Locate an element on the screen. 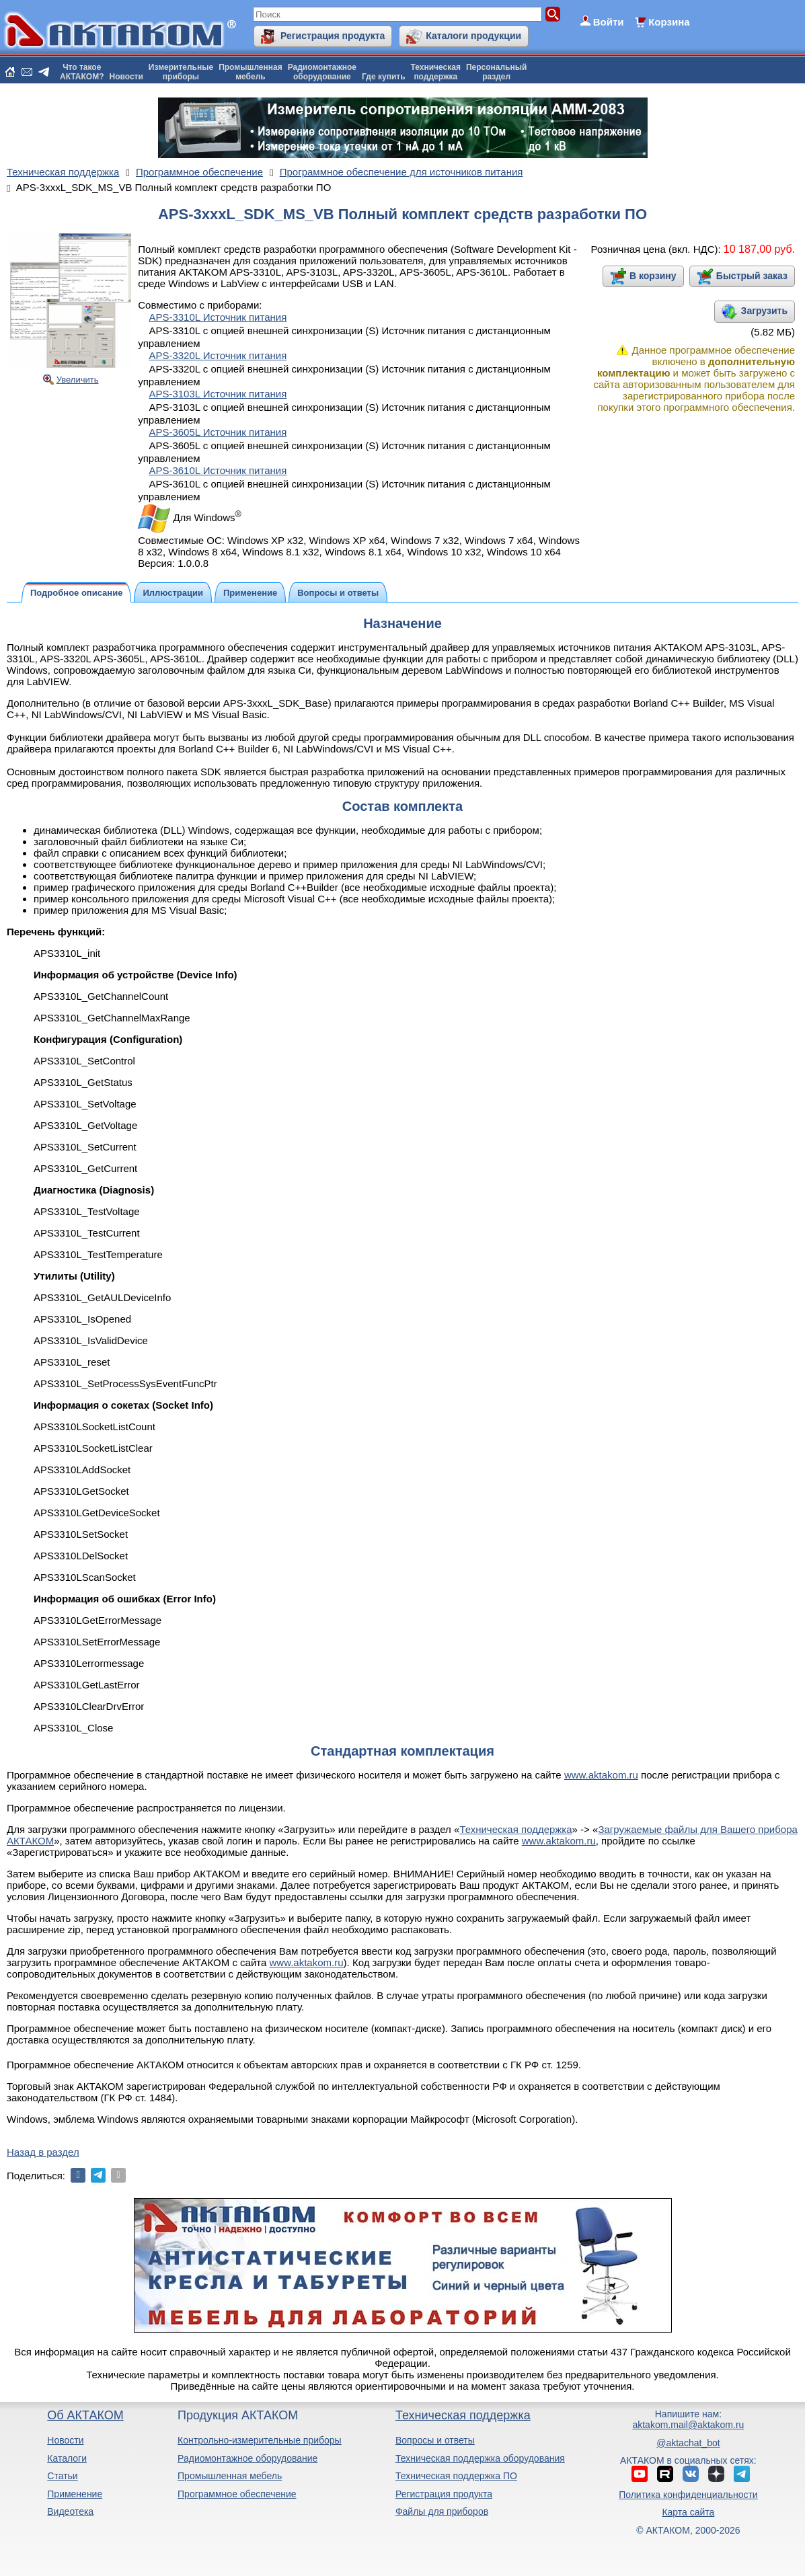 The height and width of the screenshot is (2576, 805). Каталоги is located at coordinates (67, 2458).